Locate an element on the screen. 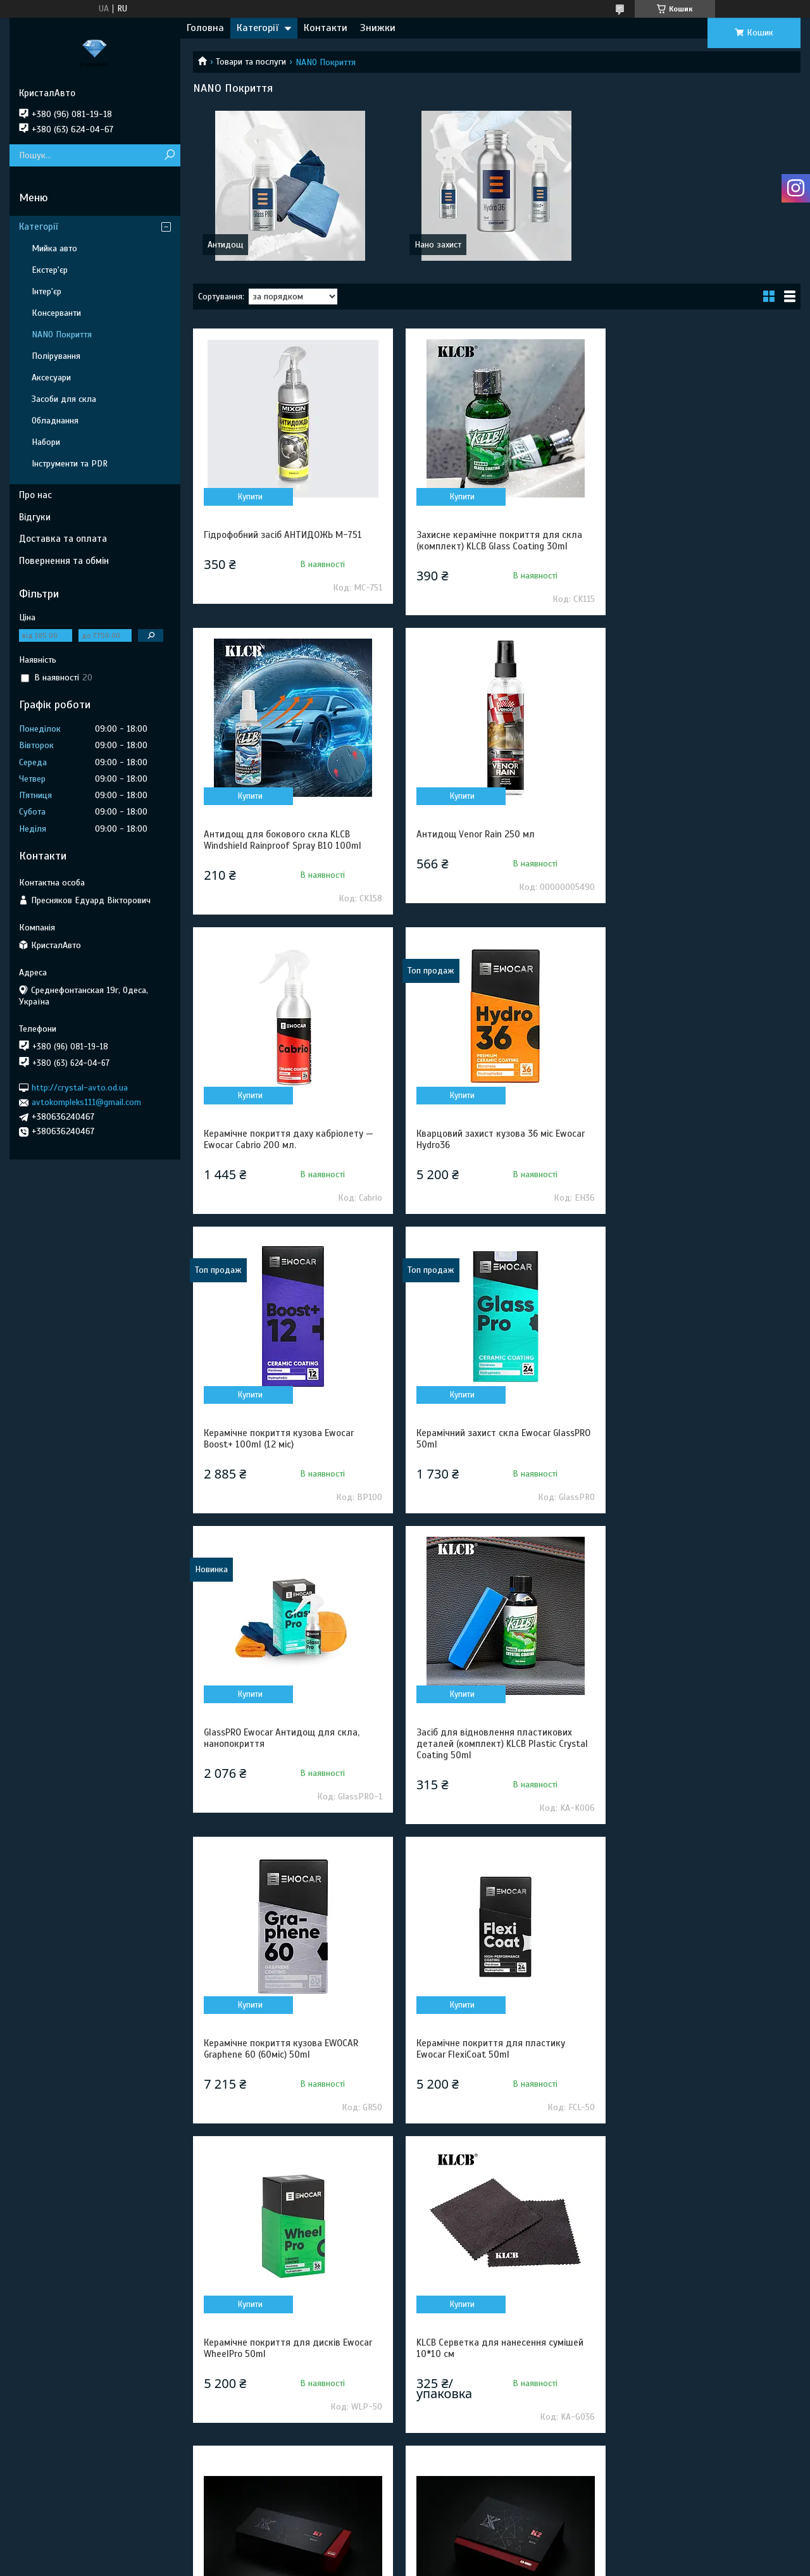  Знижки is located at coordinates (378, 28).